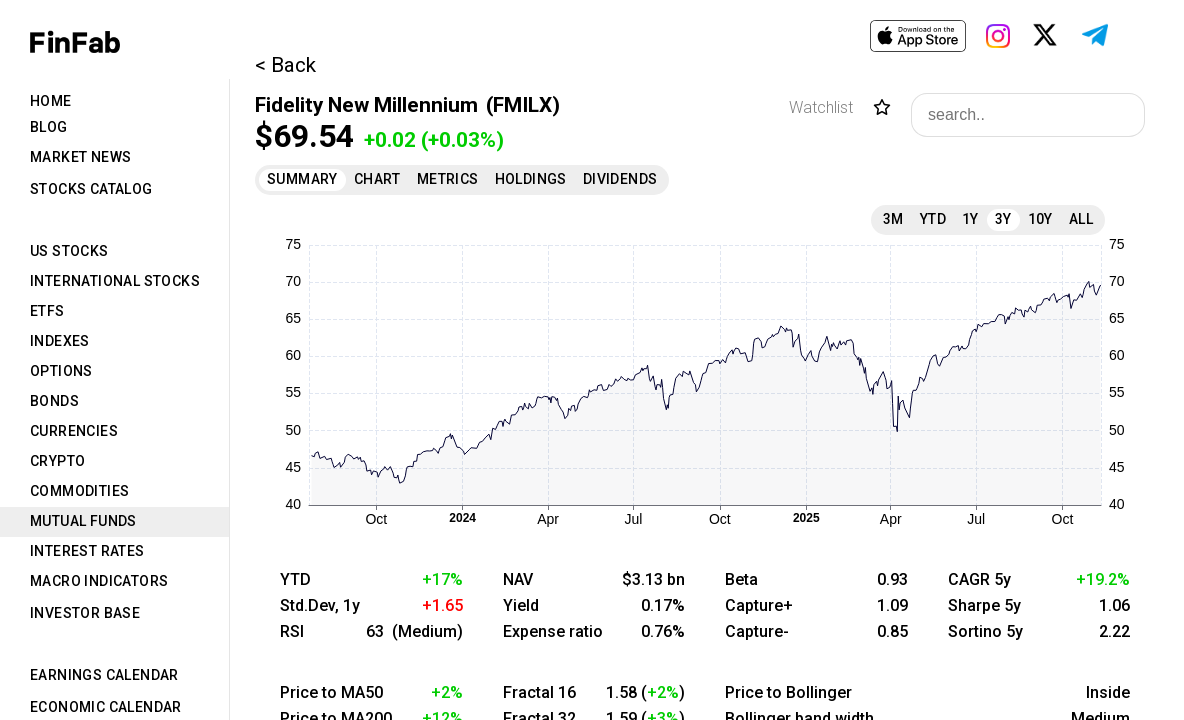  I want to click on Macro Indicators [tab], so click(99, 581).